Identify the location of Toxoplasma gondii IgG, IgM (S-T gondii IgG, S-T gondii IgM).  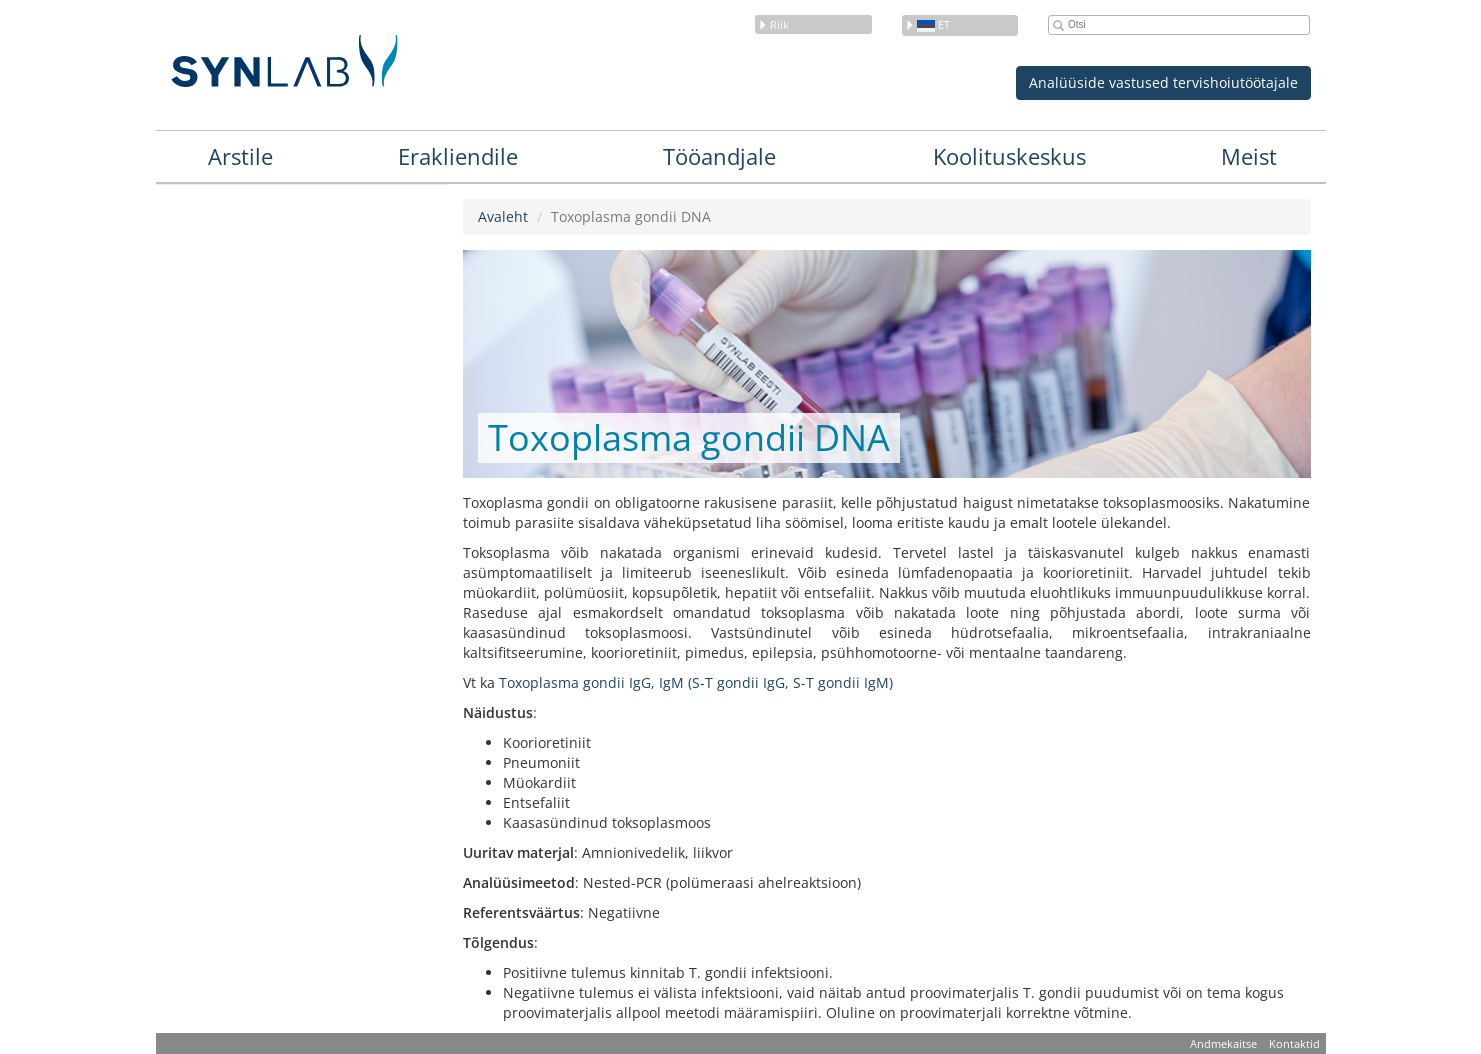
(694, 682).